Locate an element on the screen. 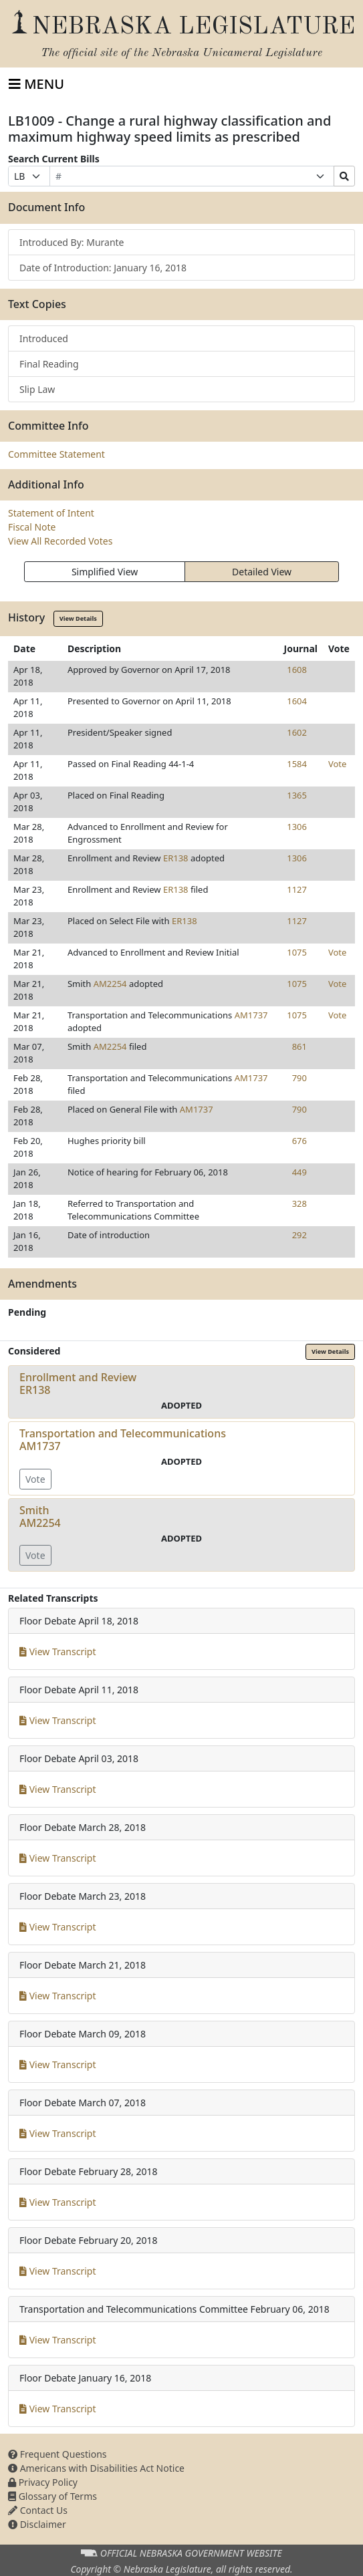  Glossary of Terms is located at coordinates (52, 2496).